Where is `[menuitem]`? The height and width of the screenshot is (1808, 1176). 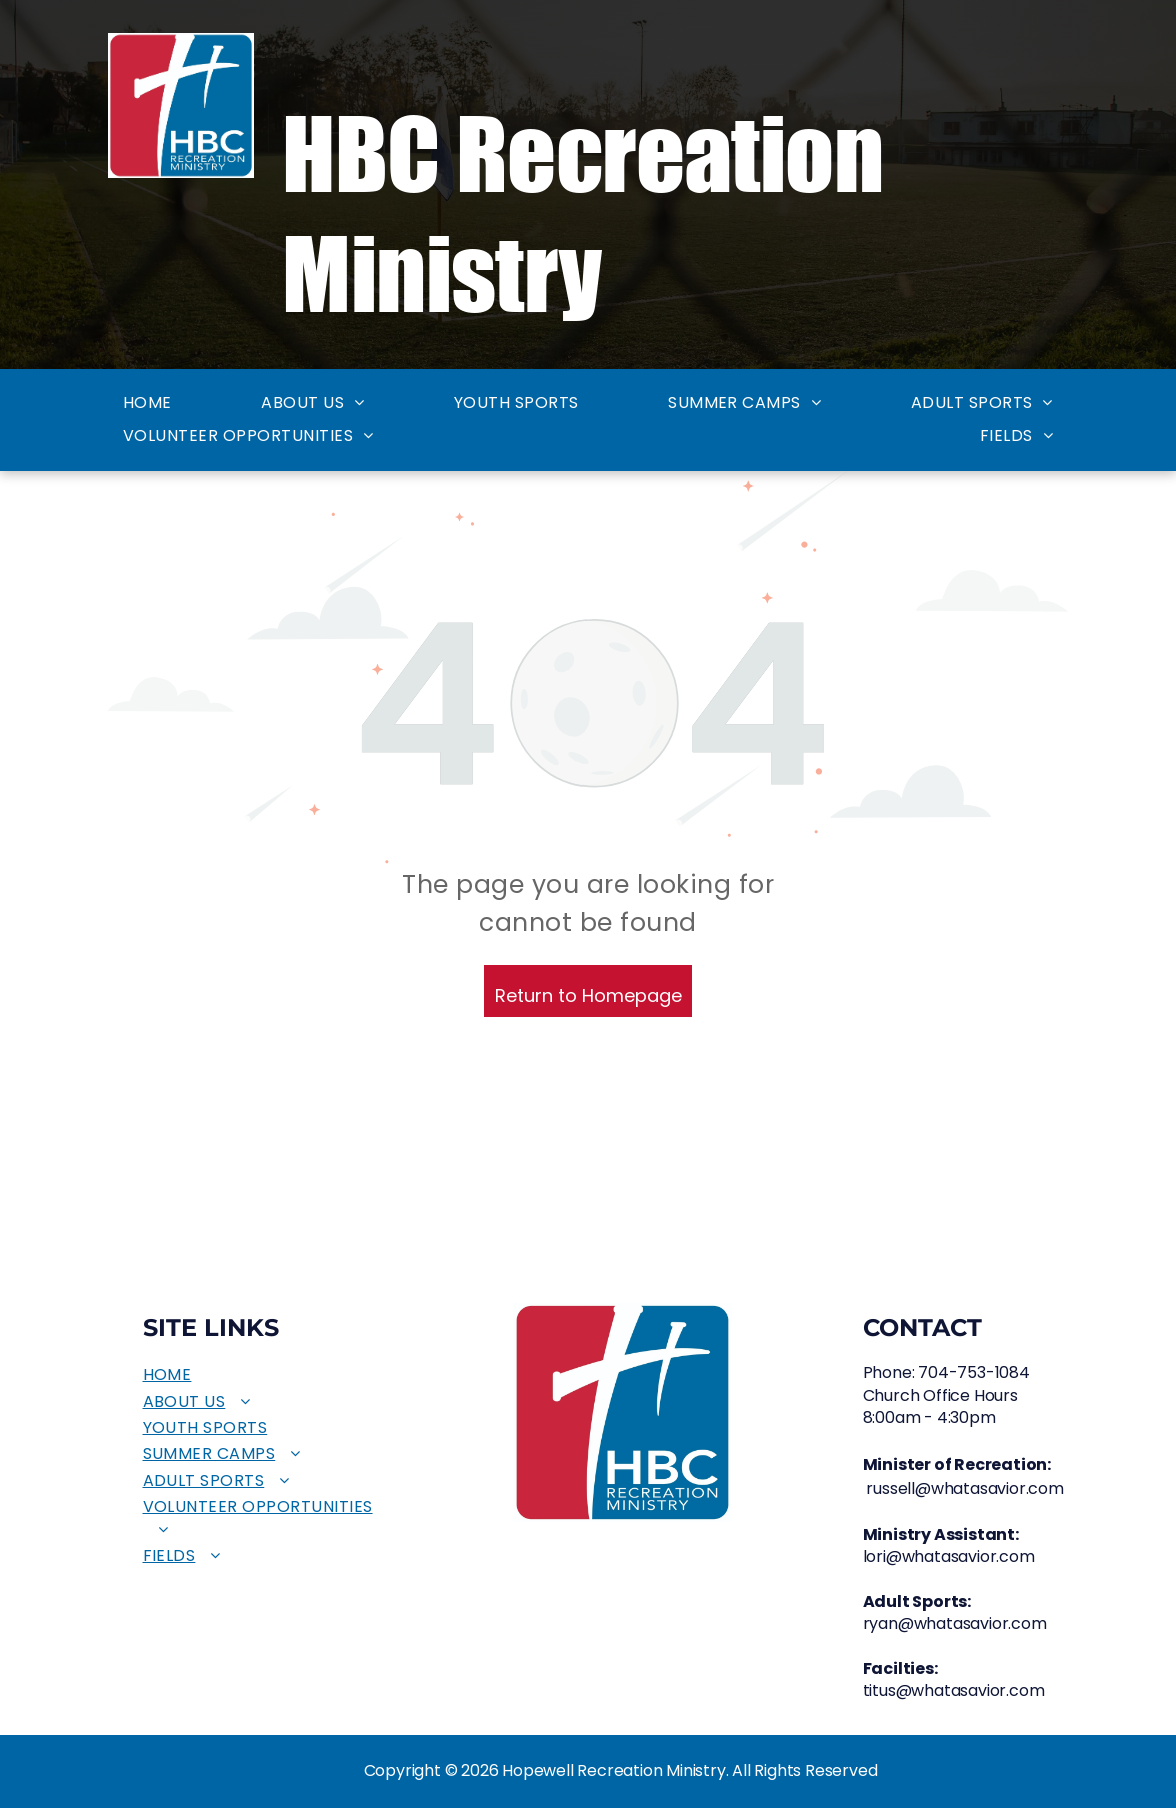
[menuitem] is located at coordinates (147, 403).